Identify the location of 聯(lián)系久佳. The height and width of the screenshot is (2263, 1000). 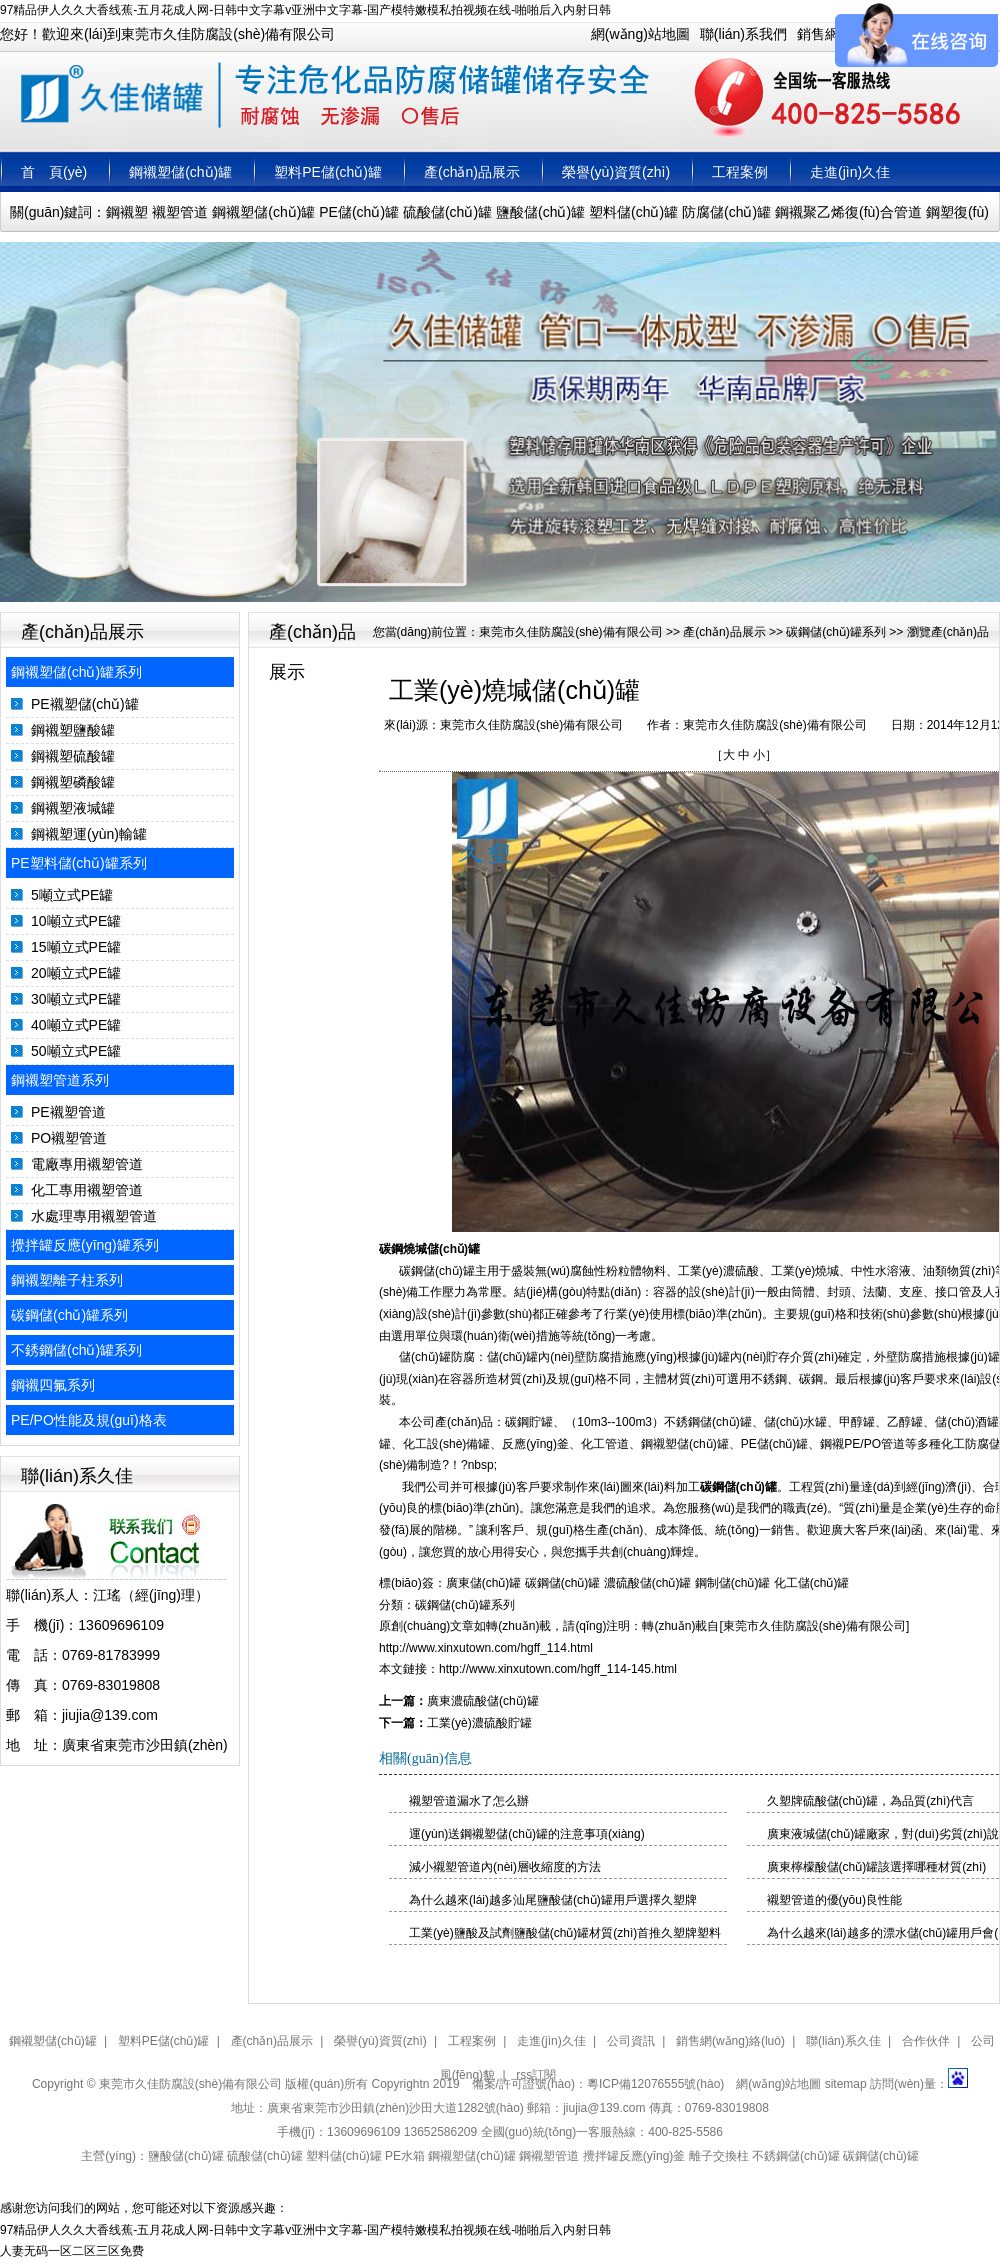
(843, 2041).